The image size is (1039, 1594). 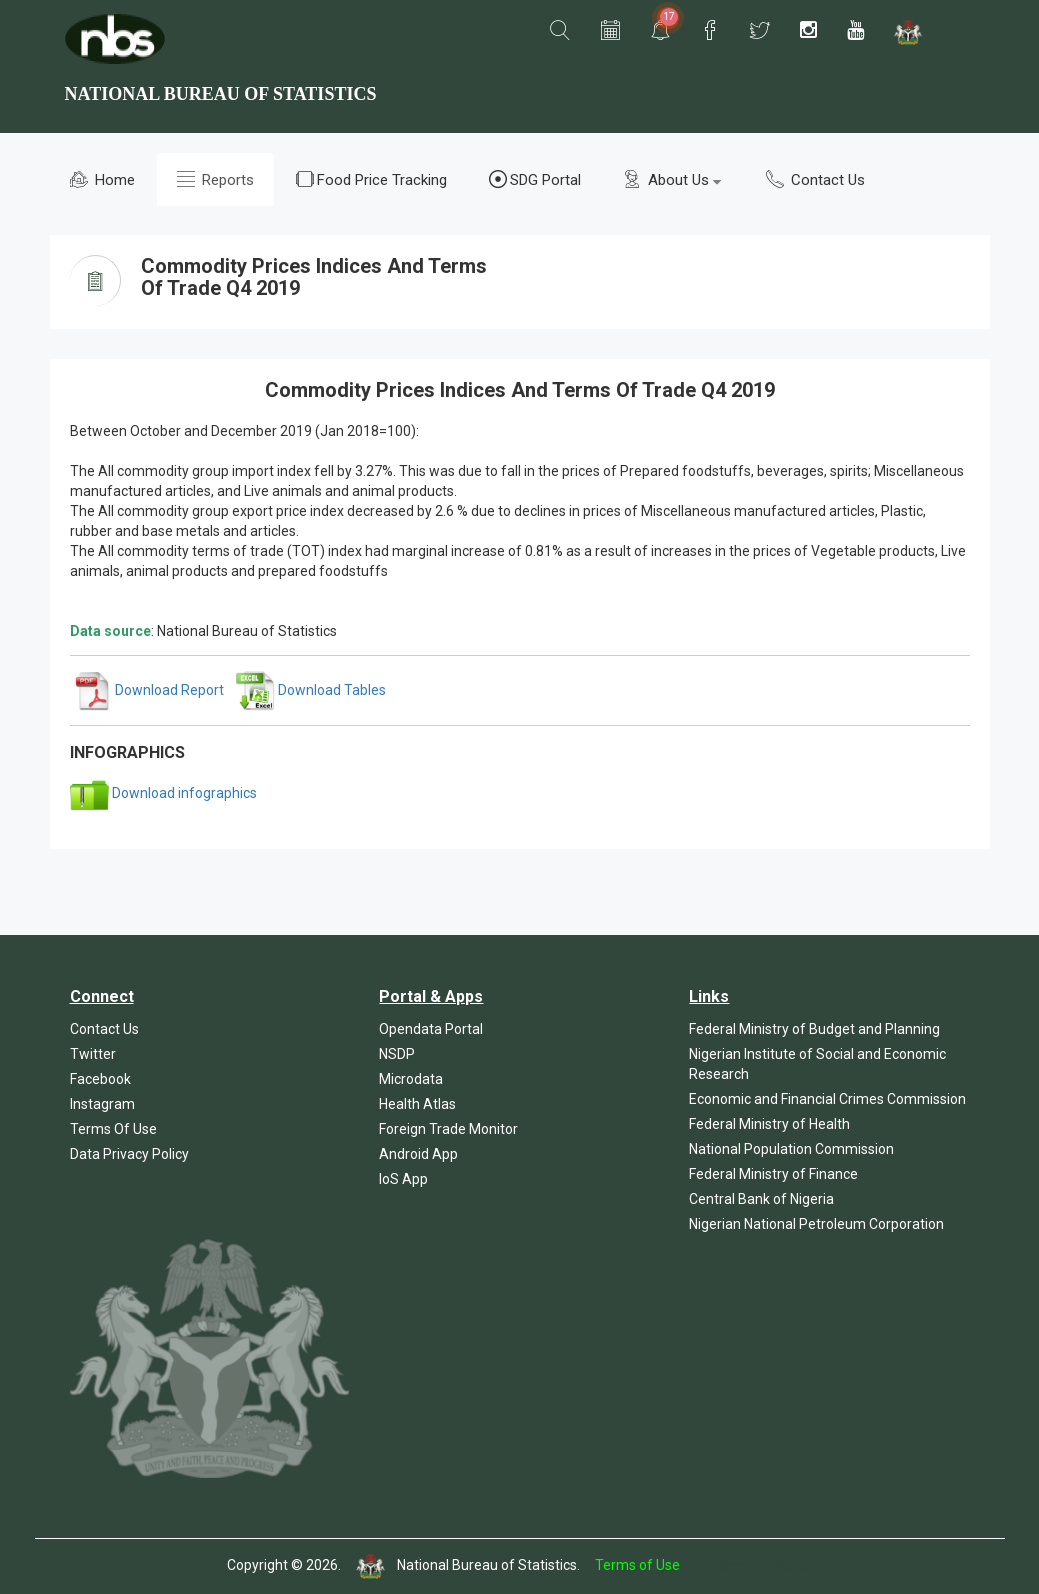 What do you see at coordinates (791, 1149) in the screenshot?
I see `National Population Commission` at bounding box center [791, 1149].